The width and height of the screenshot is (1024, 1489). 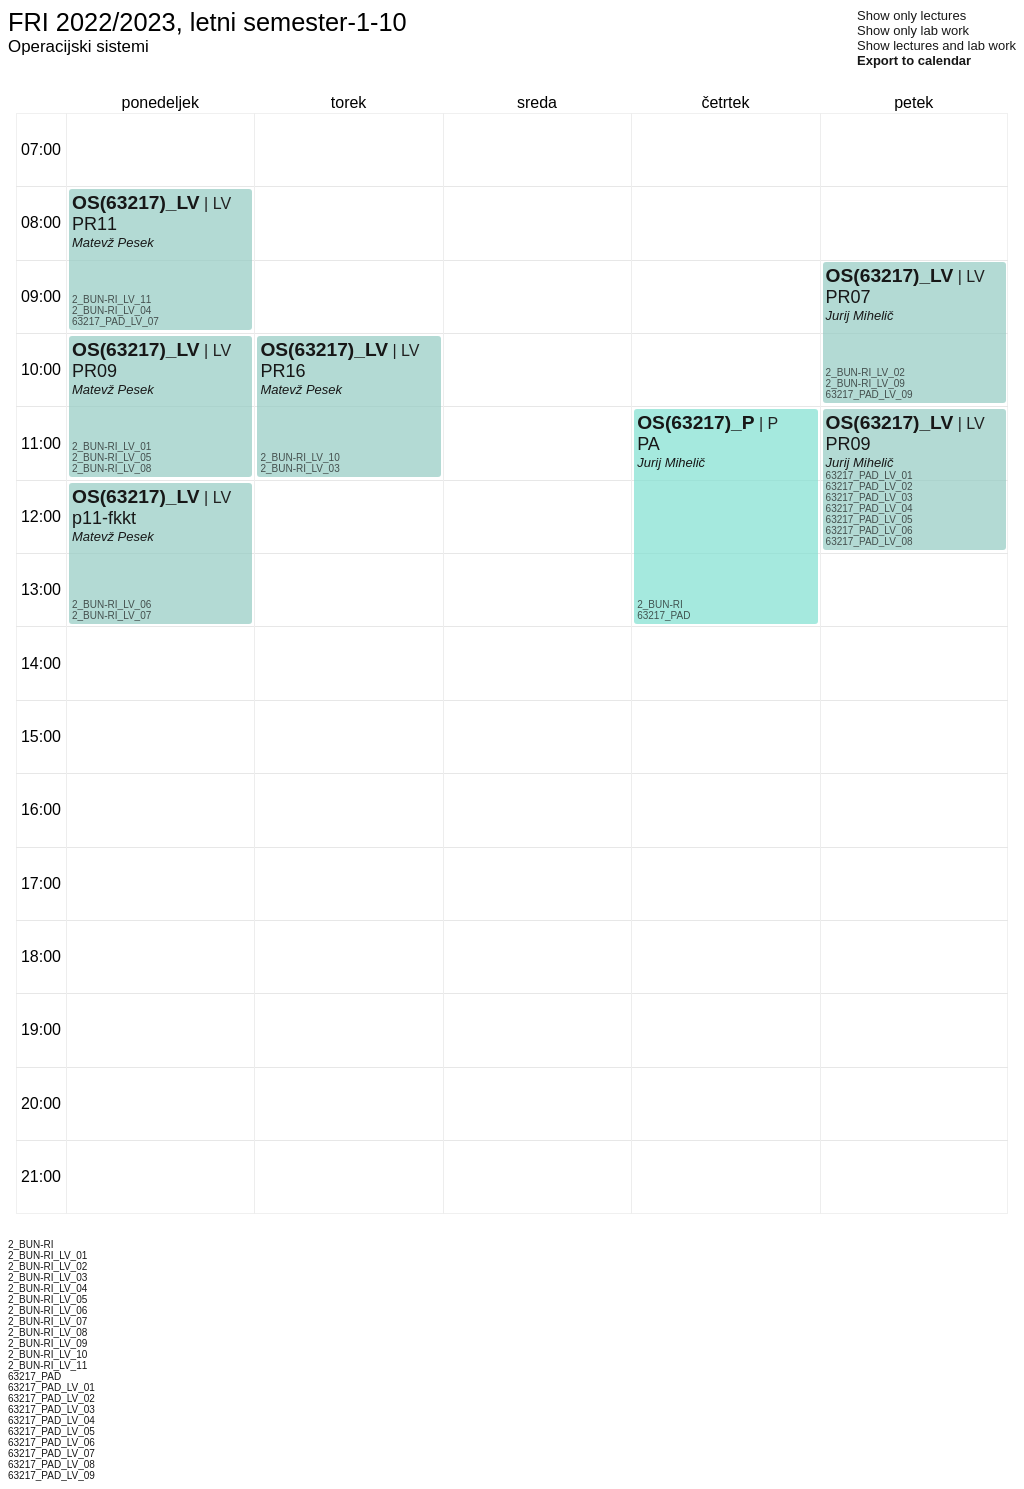 I want to click on 63217_PAD_LV_09, so click(x=869, y=394).